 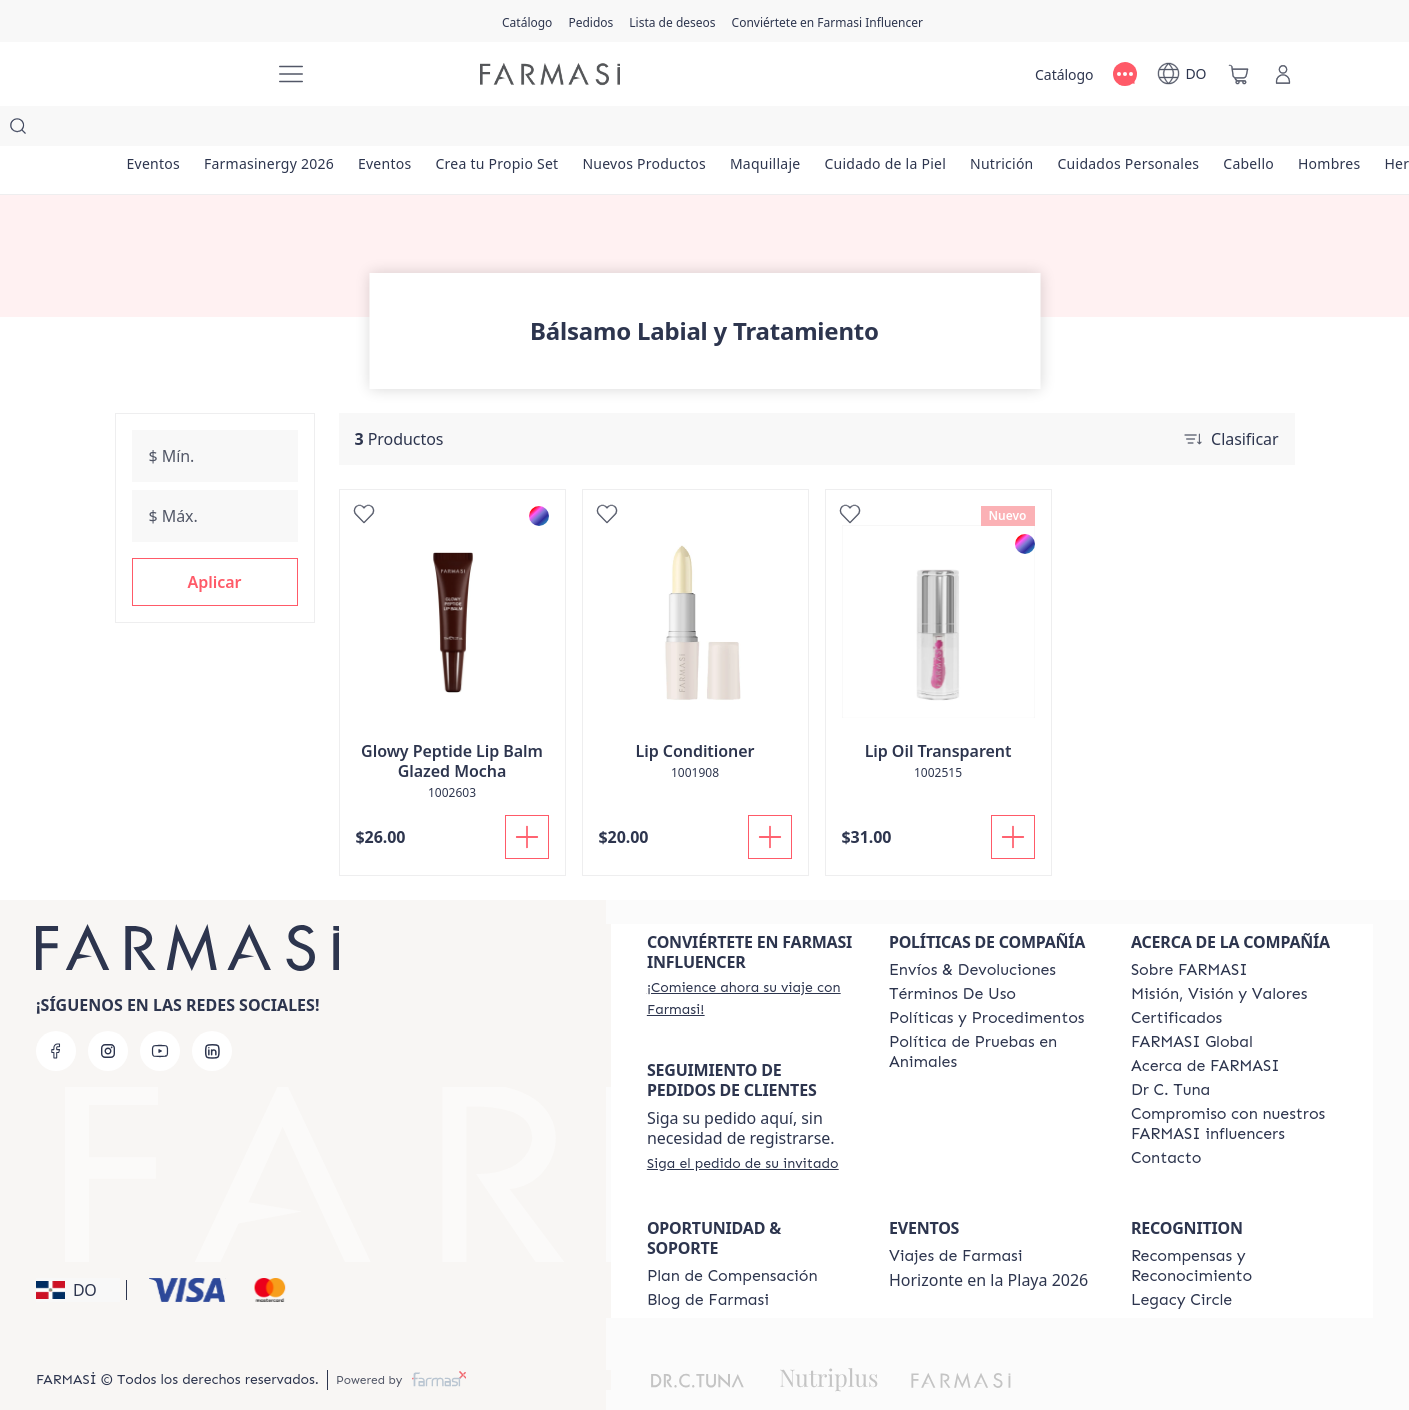 I want to click on [/farmasi/product-list/cuidado-de-la-piel], so click(x=905, y=130).